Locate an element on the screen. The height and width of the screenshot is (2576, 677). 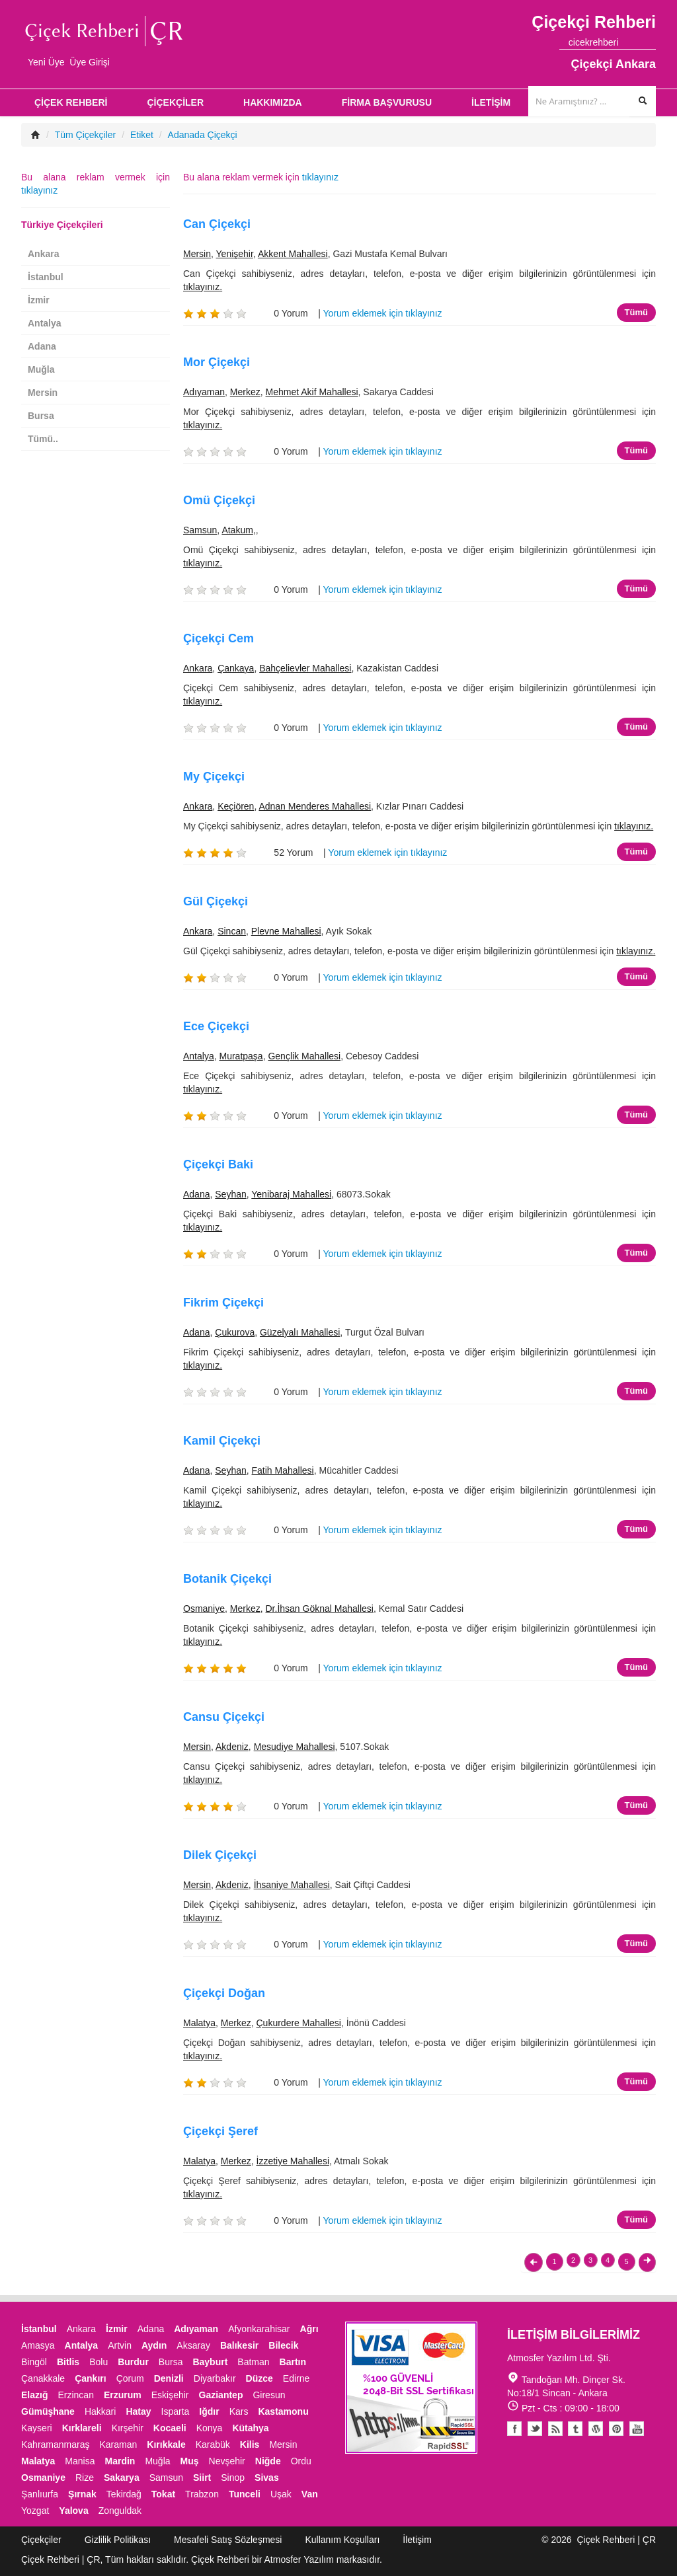
Hakkari is located at coordinates (100, 2411).